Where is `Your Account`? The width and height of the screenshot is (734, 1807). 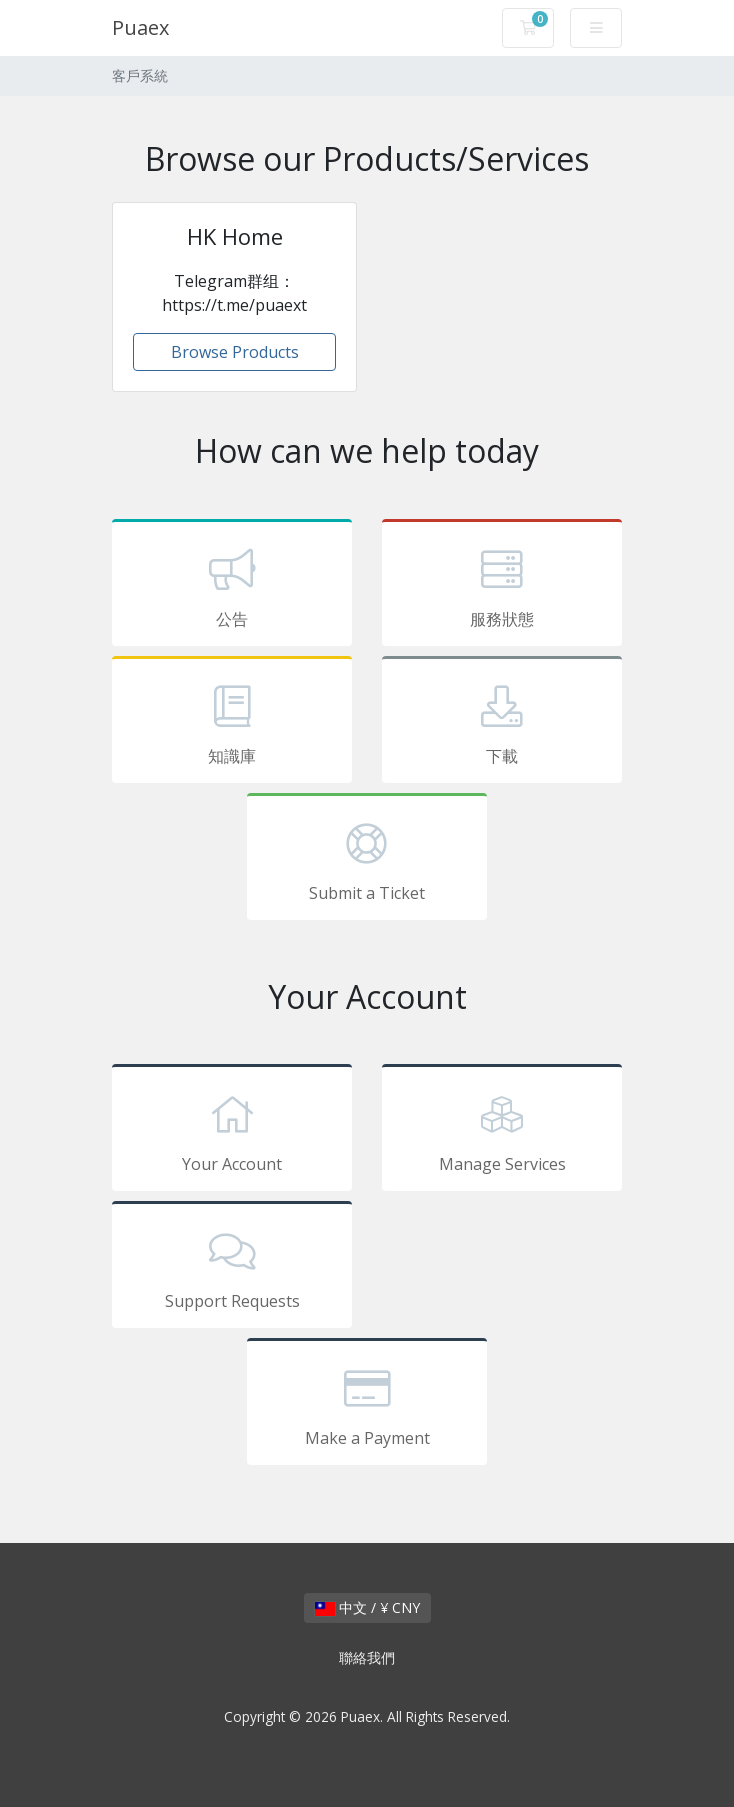
Your Account is located at coordinates (232, 1131).